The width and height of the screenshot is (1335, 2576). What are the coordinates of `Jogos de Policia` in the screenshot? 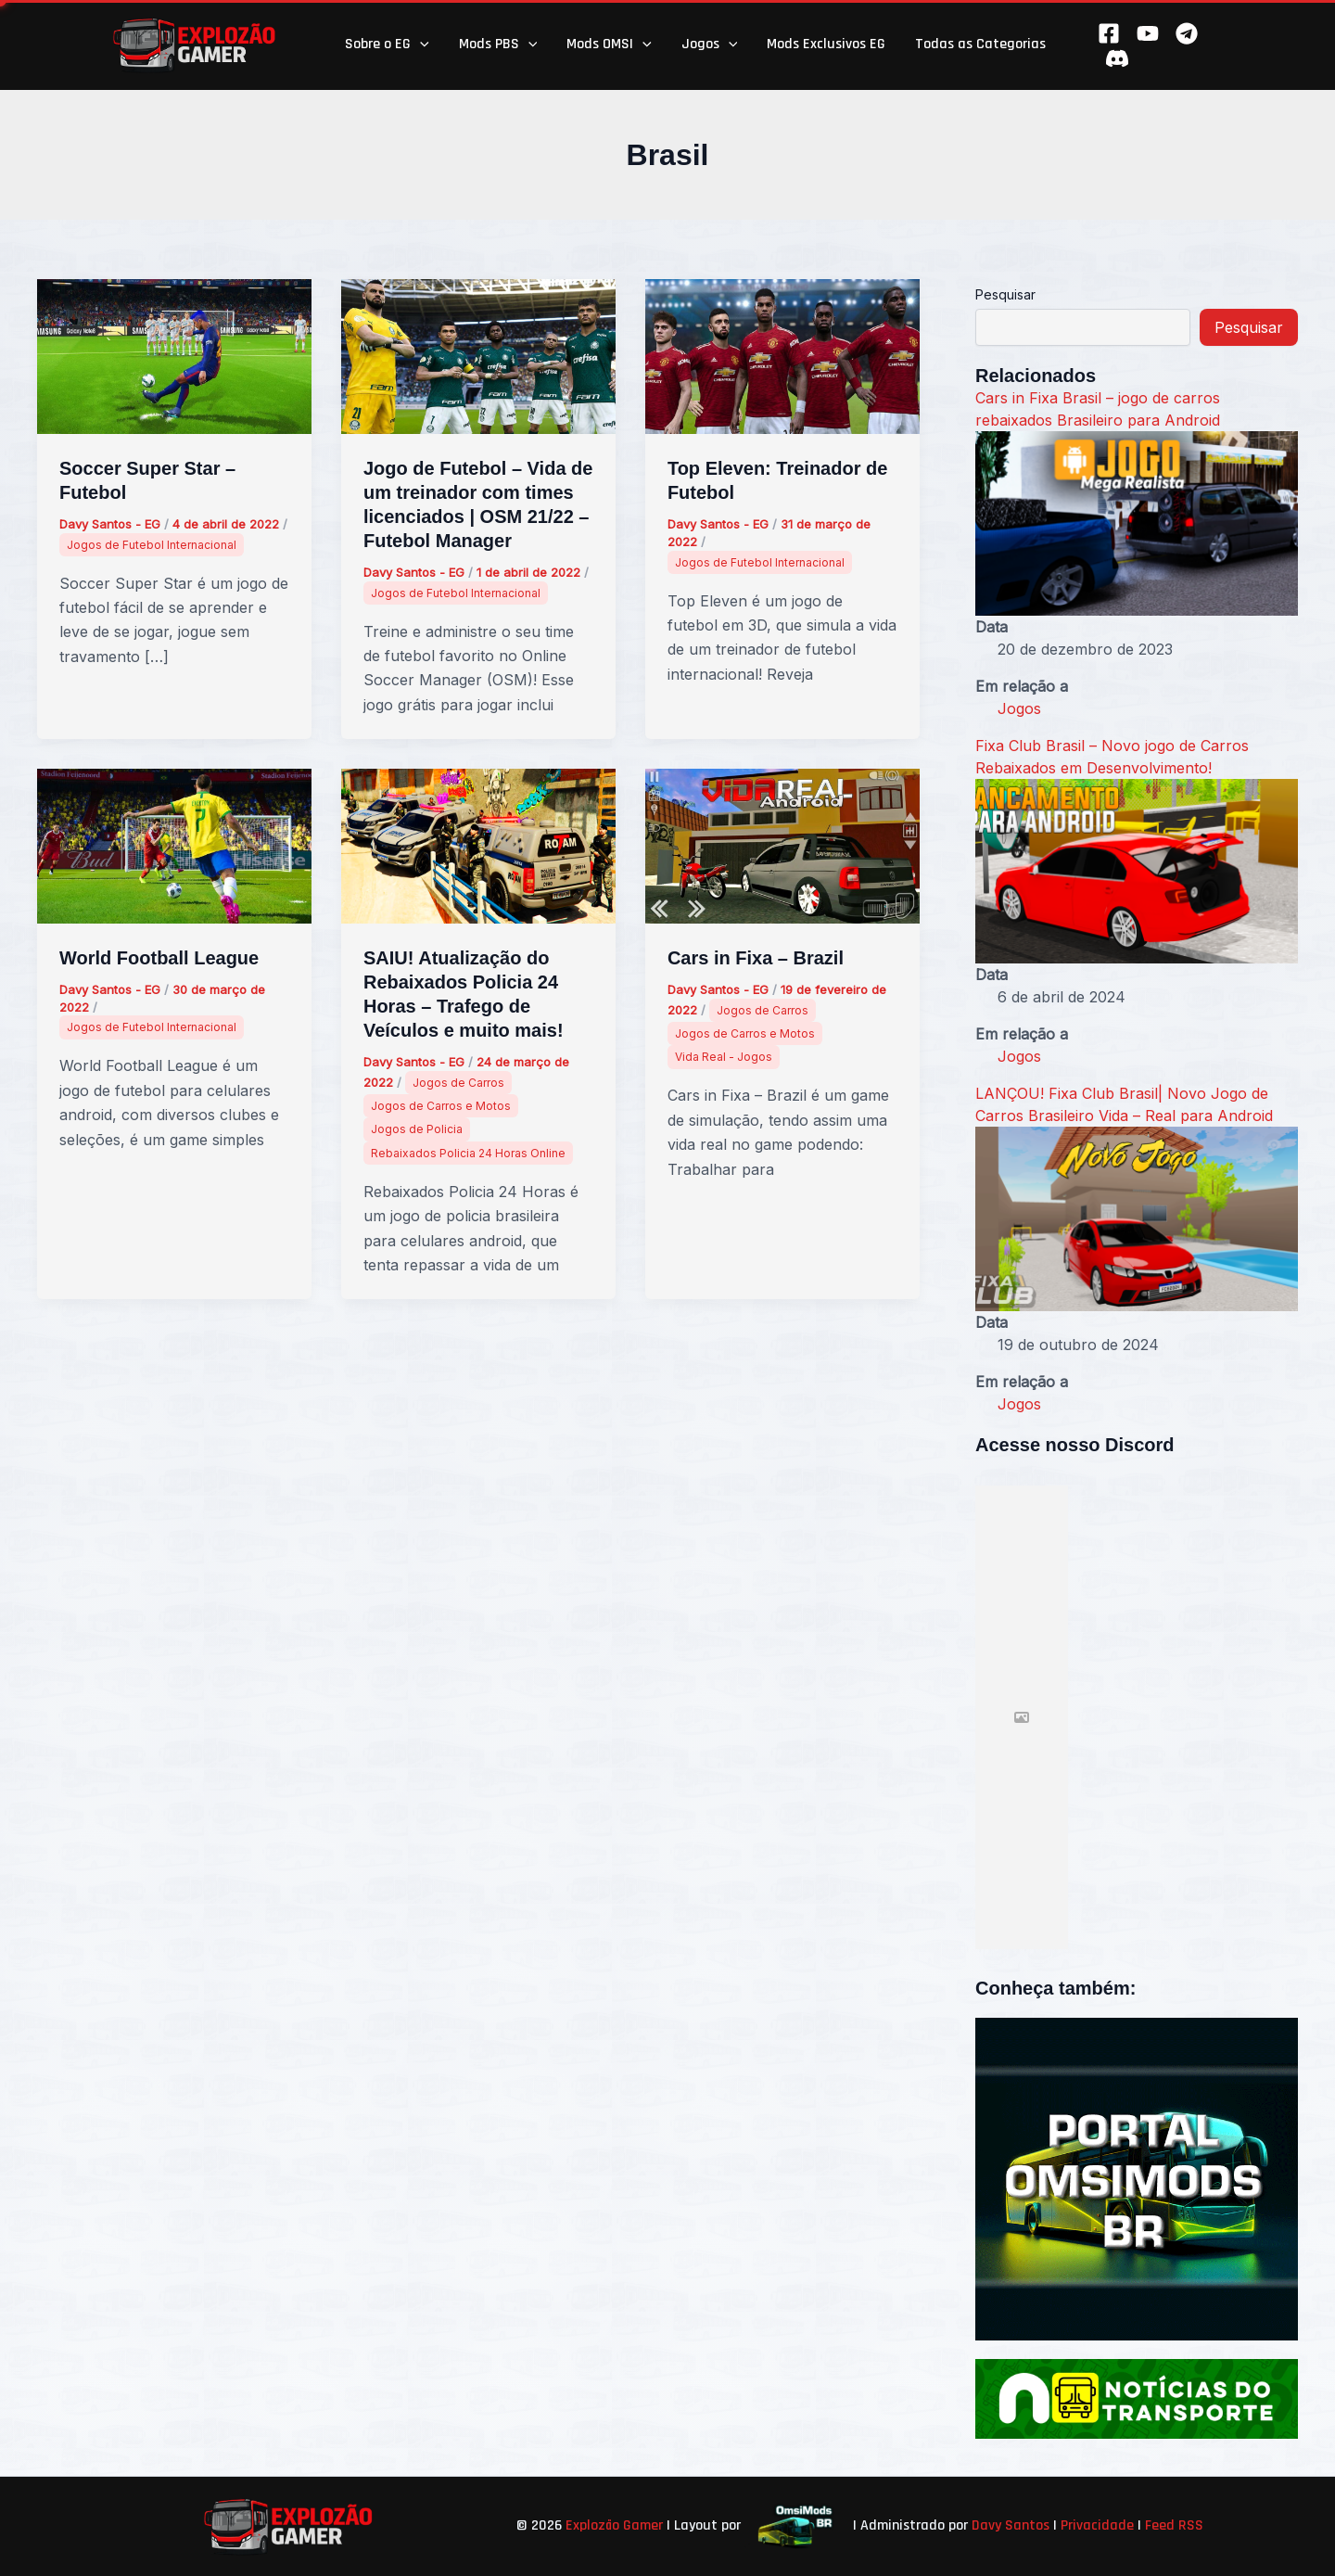 It's located at (417, 1129).